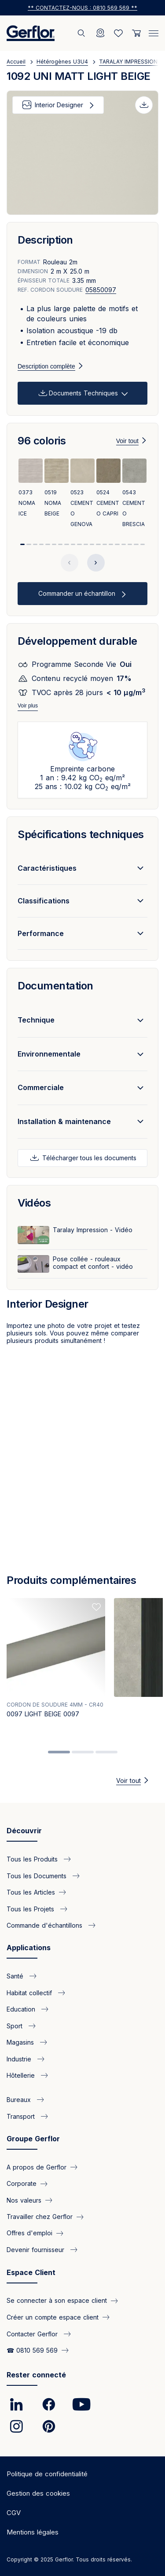 The width and height of the screenshot is (165, 2576). I want to click on Se connecter à son espace client, so click(57, 2300).